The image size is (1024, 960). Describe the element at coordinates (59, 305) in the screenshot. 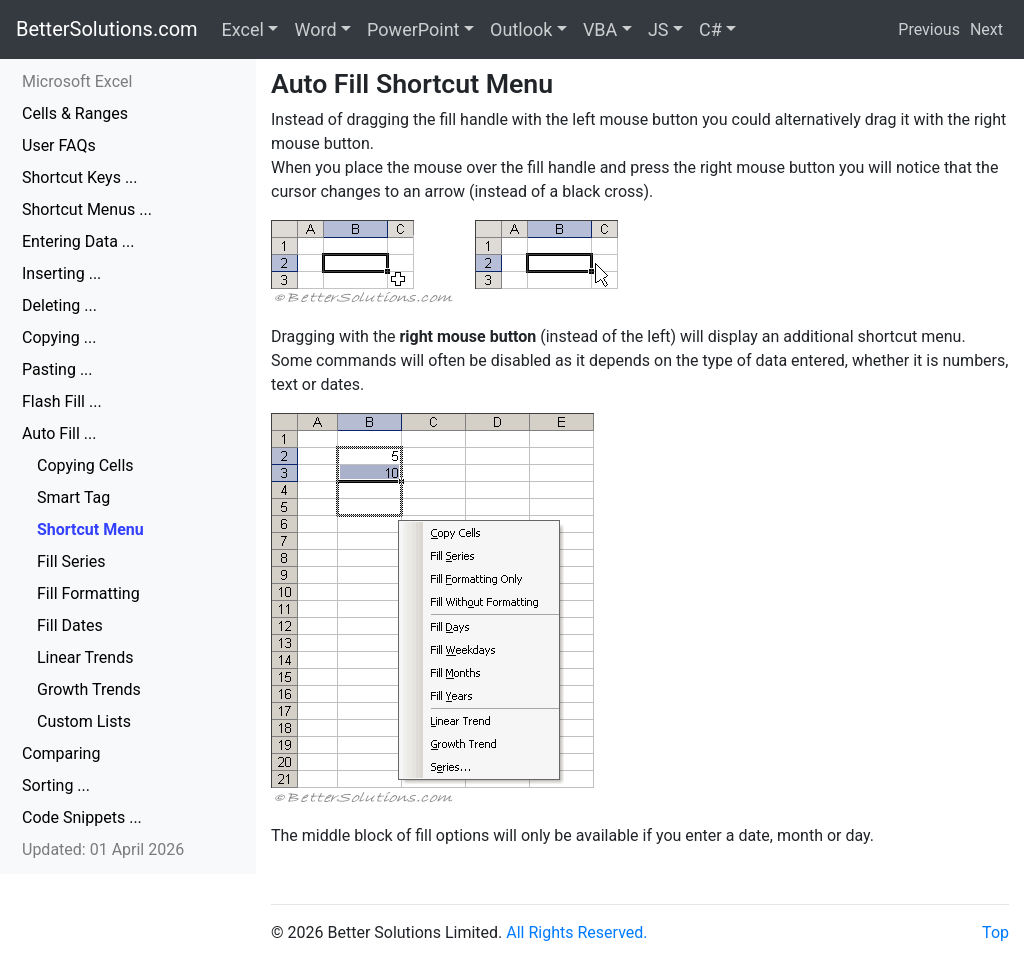

I see `Deleting ...` at that location.